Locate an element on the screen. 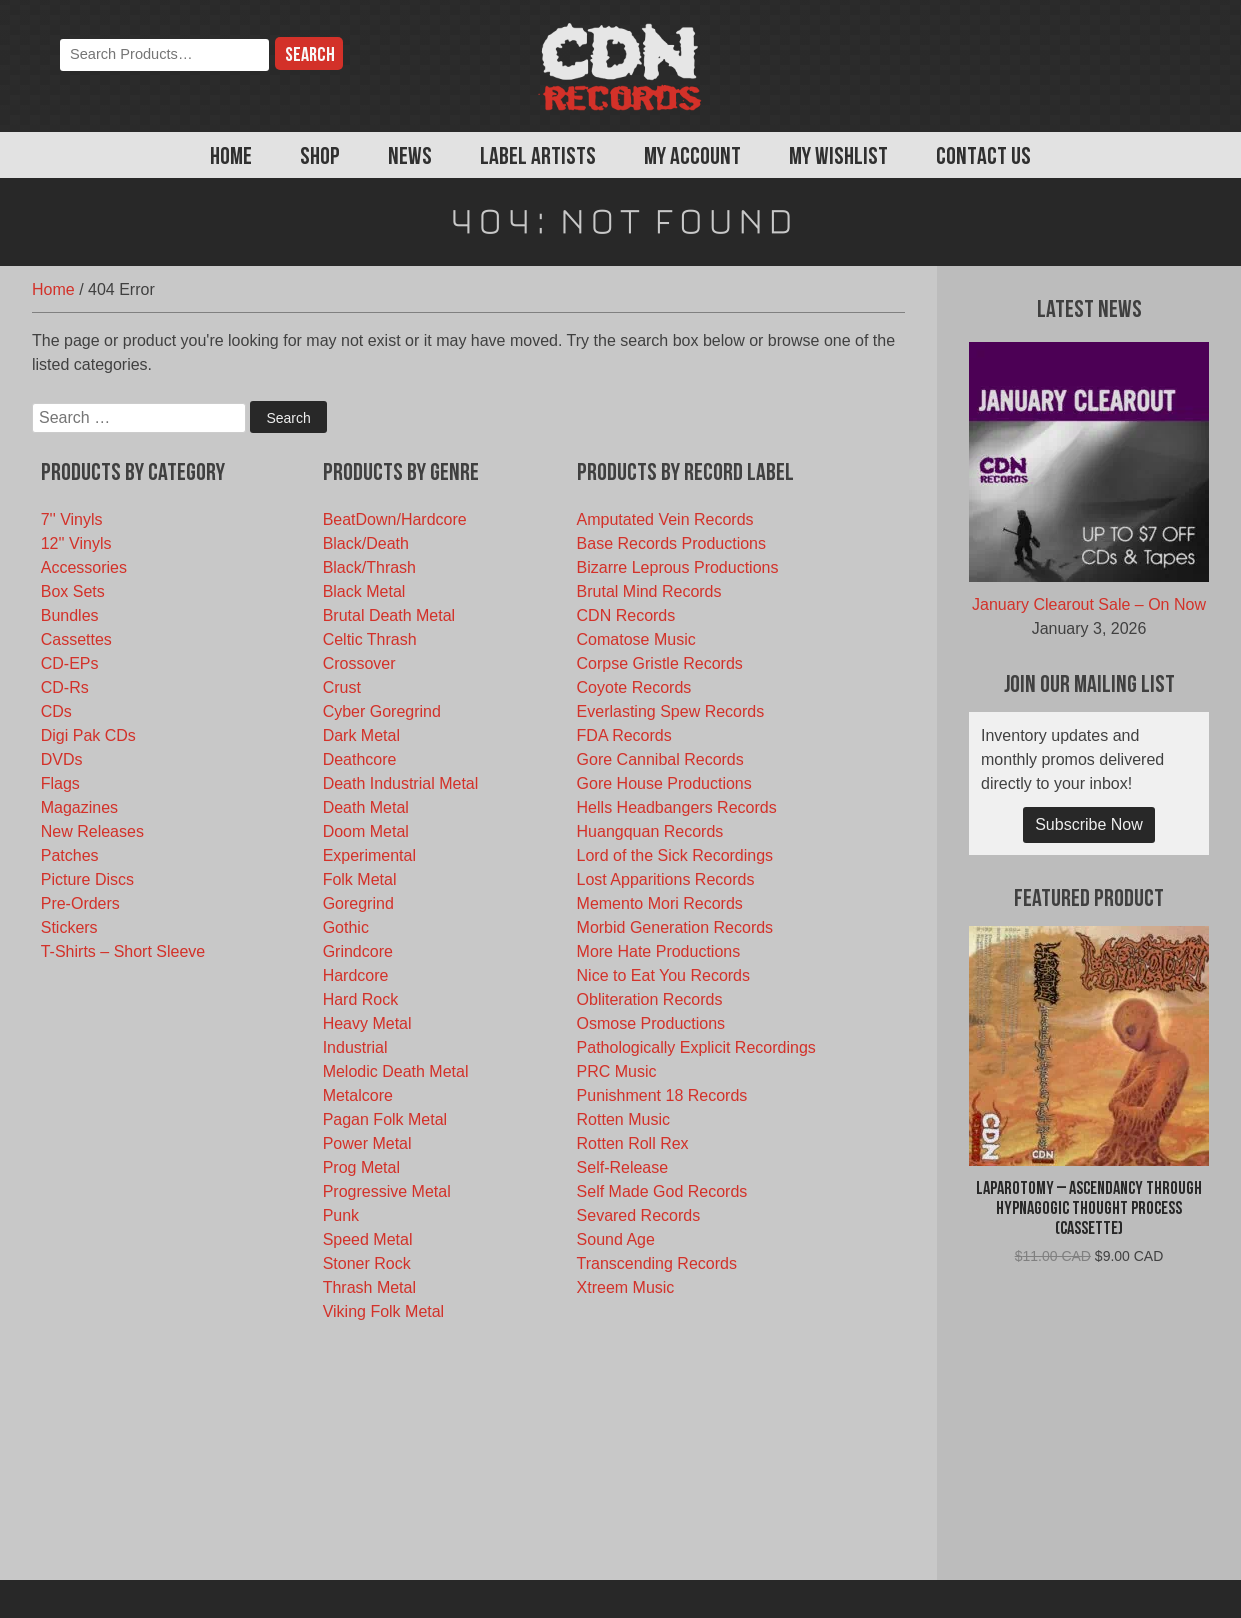  Digi Pak CDs is located at coordinates (88, 735).